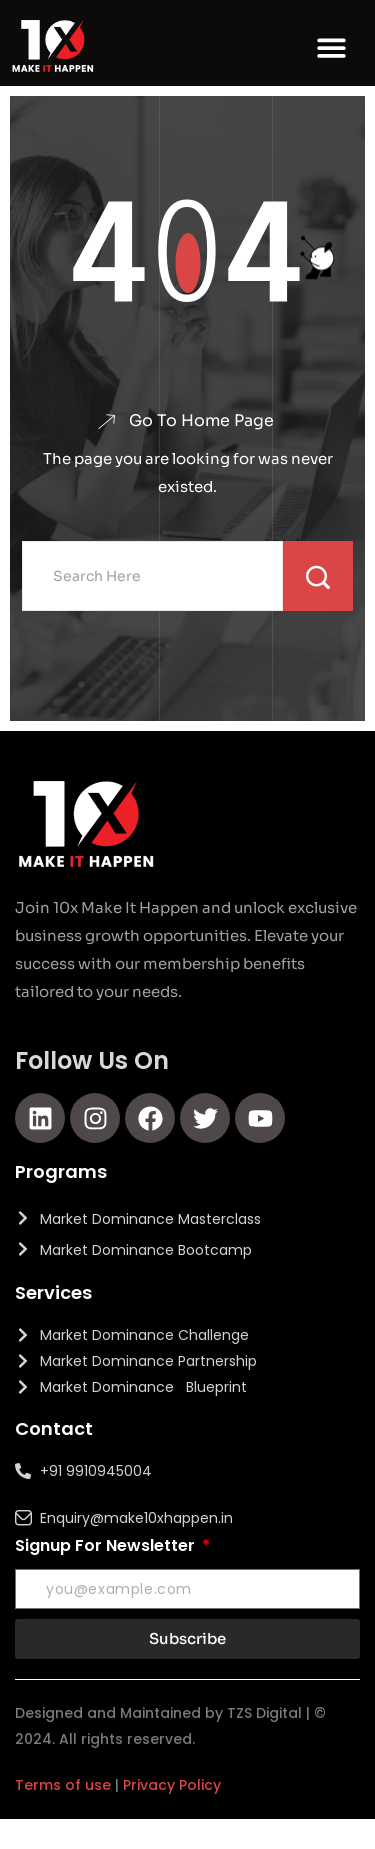  What do you see at coordinates (107, 1545) in the screenshot?
I see `Signup For Newsletter` at bounding box center [107, 1545].